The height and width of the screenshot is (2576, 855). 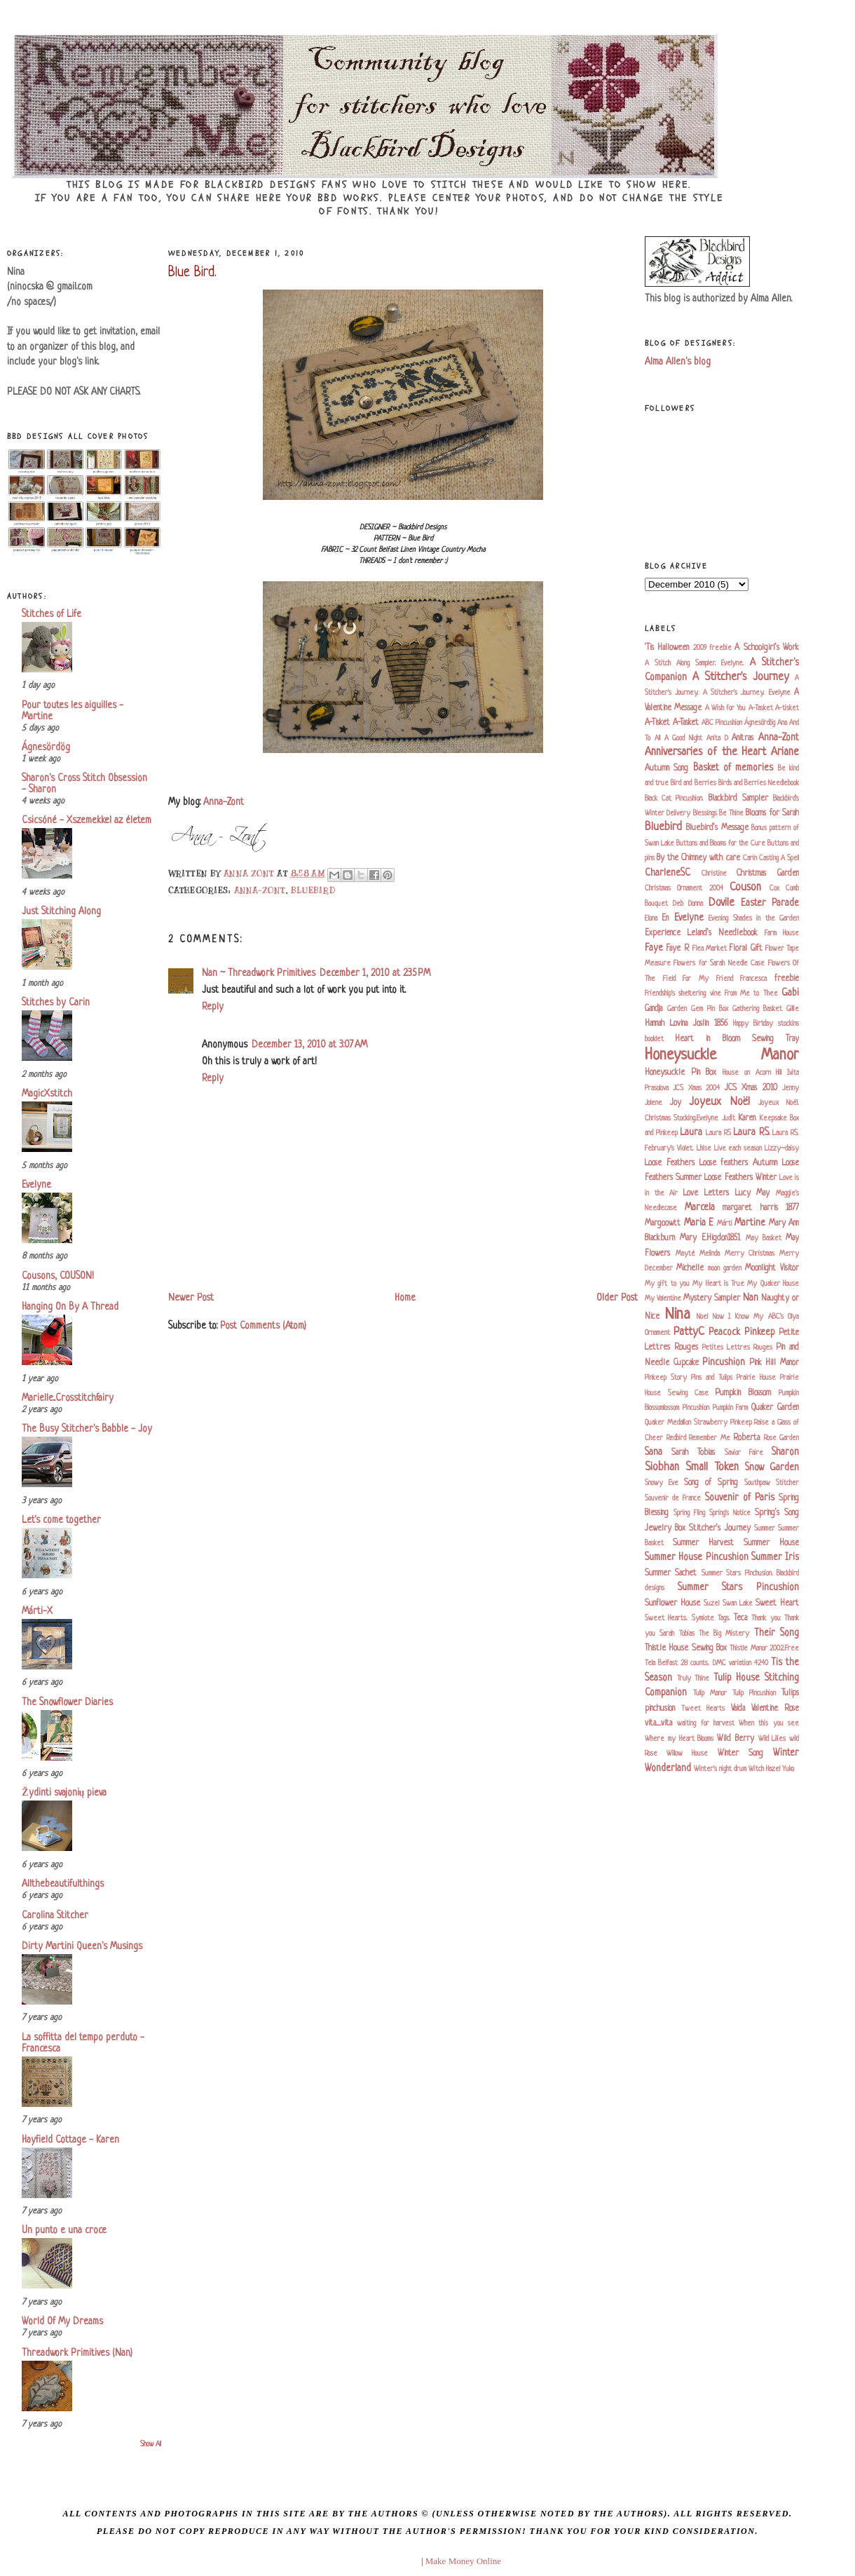 I want to click on Mayté, so click(x=685, y=1253).